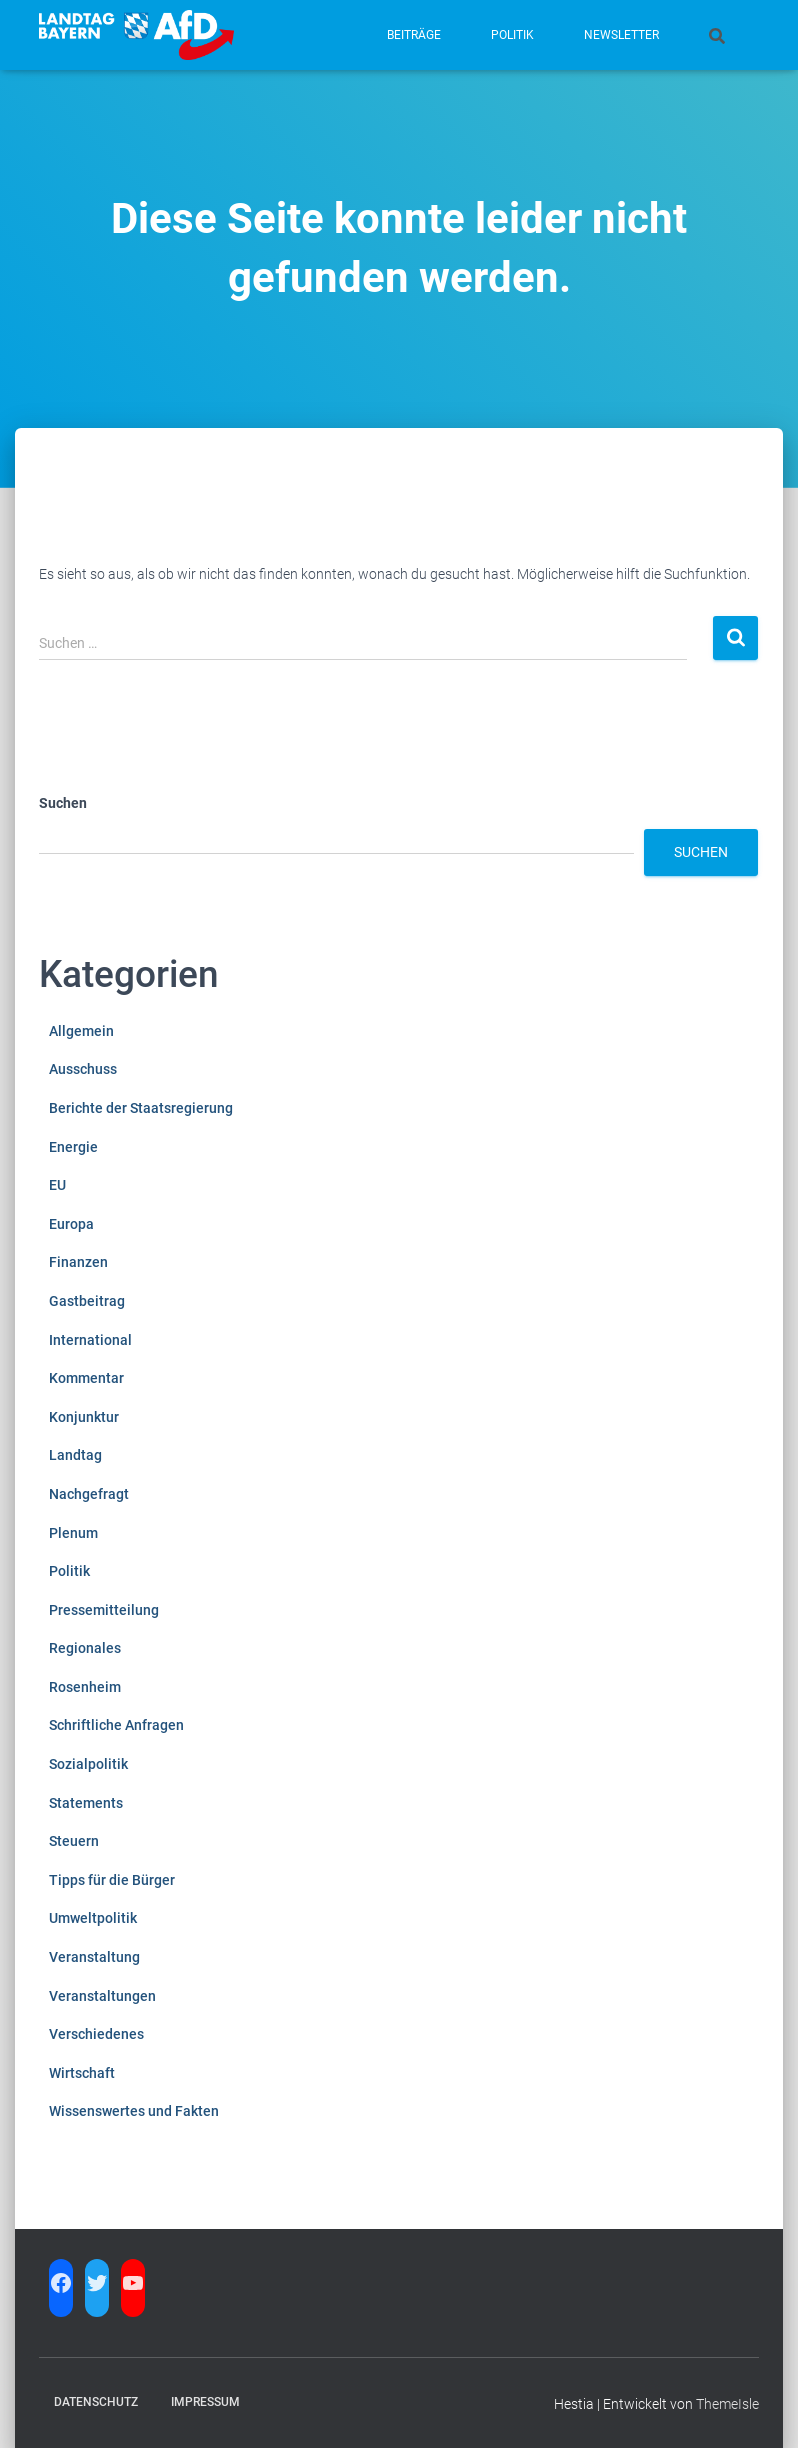 This screenshot has height=2448, width=798. I want to click on Statements, so click(86, 1803).